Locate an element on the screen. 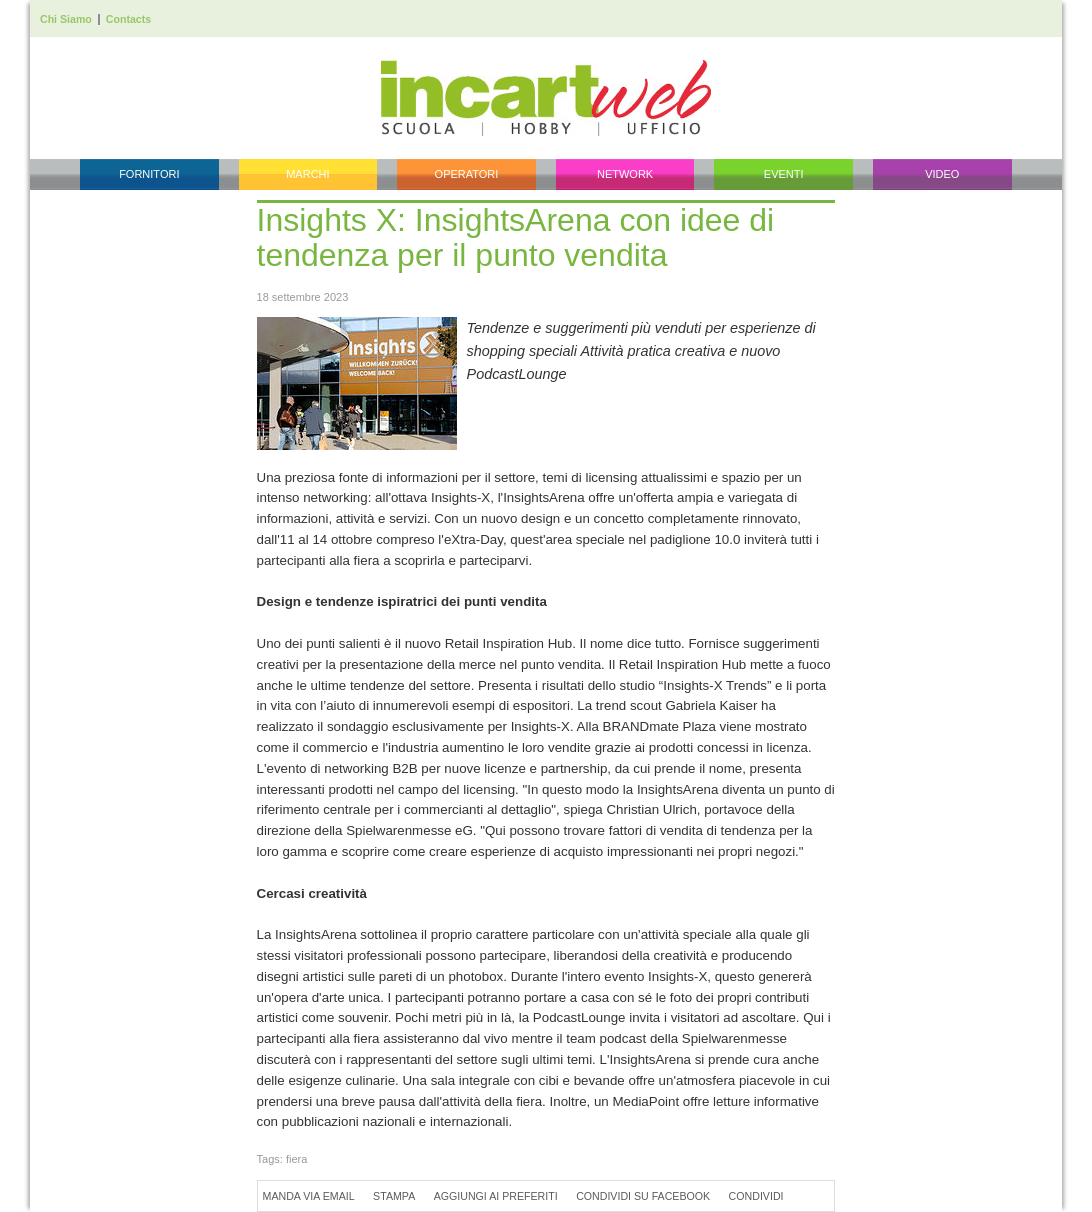  Aggiungi ai preferiti is located at coordinates (496, 1196).